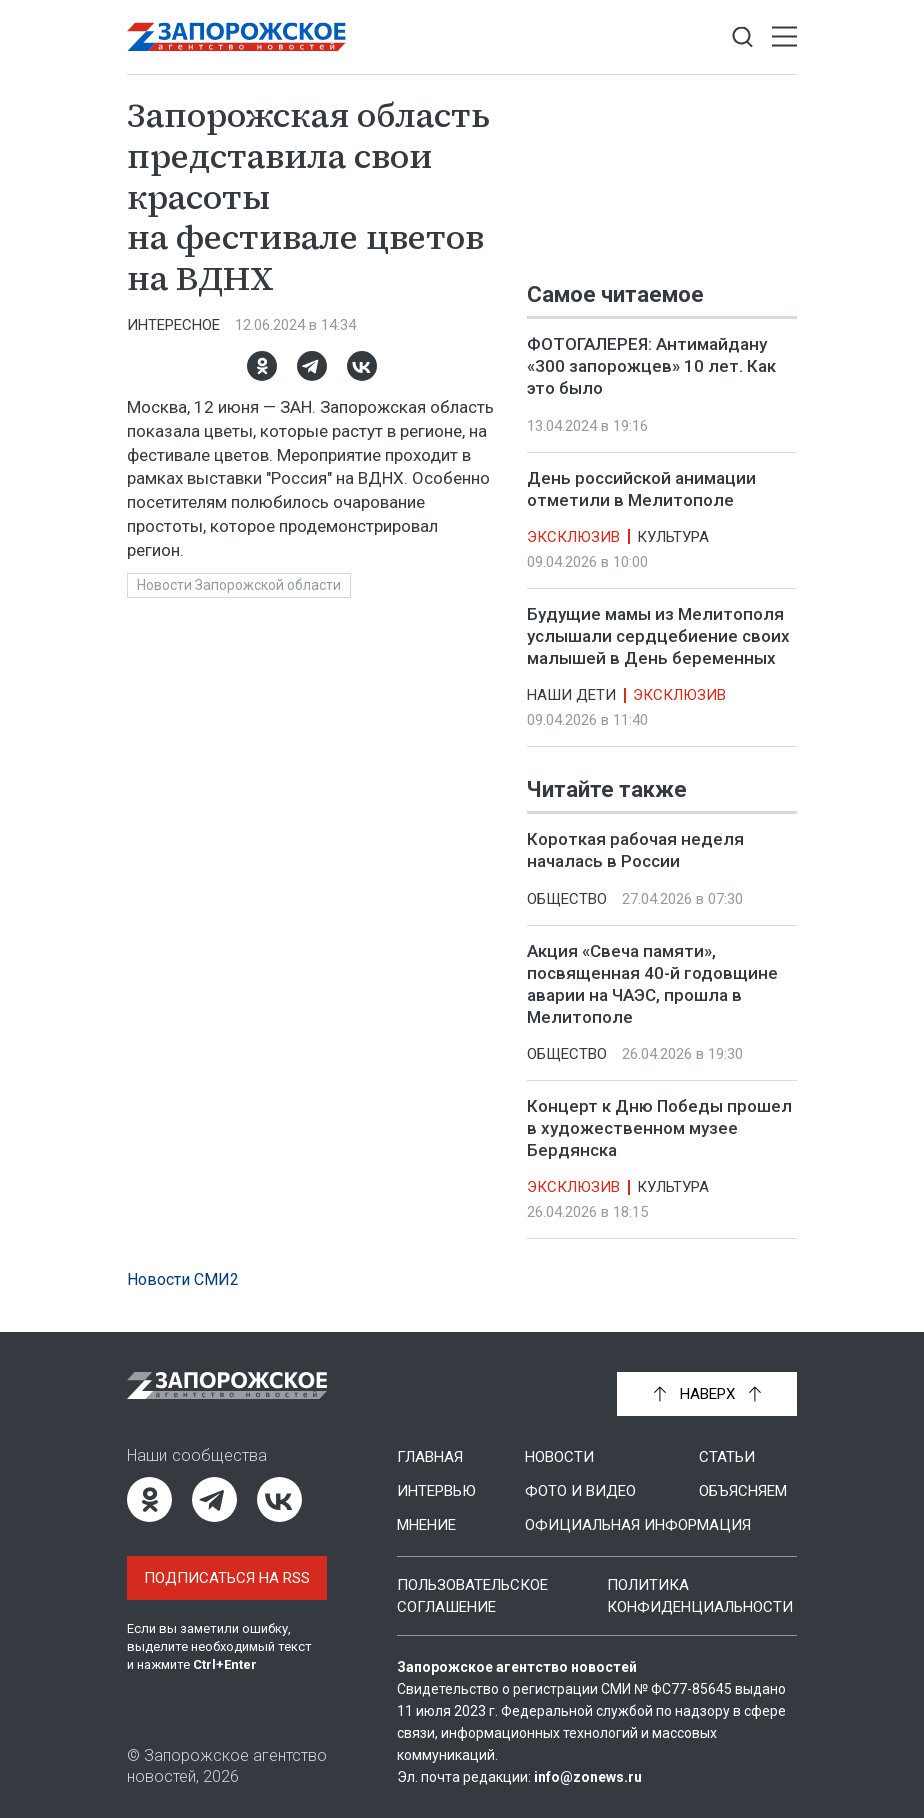 Image resolution: width=924 pixels, height=1818 pixels. I want to click on Наши дети, so click(571, 695).